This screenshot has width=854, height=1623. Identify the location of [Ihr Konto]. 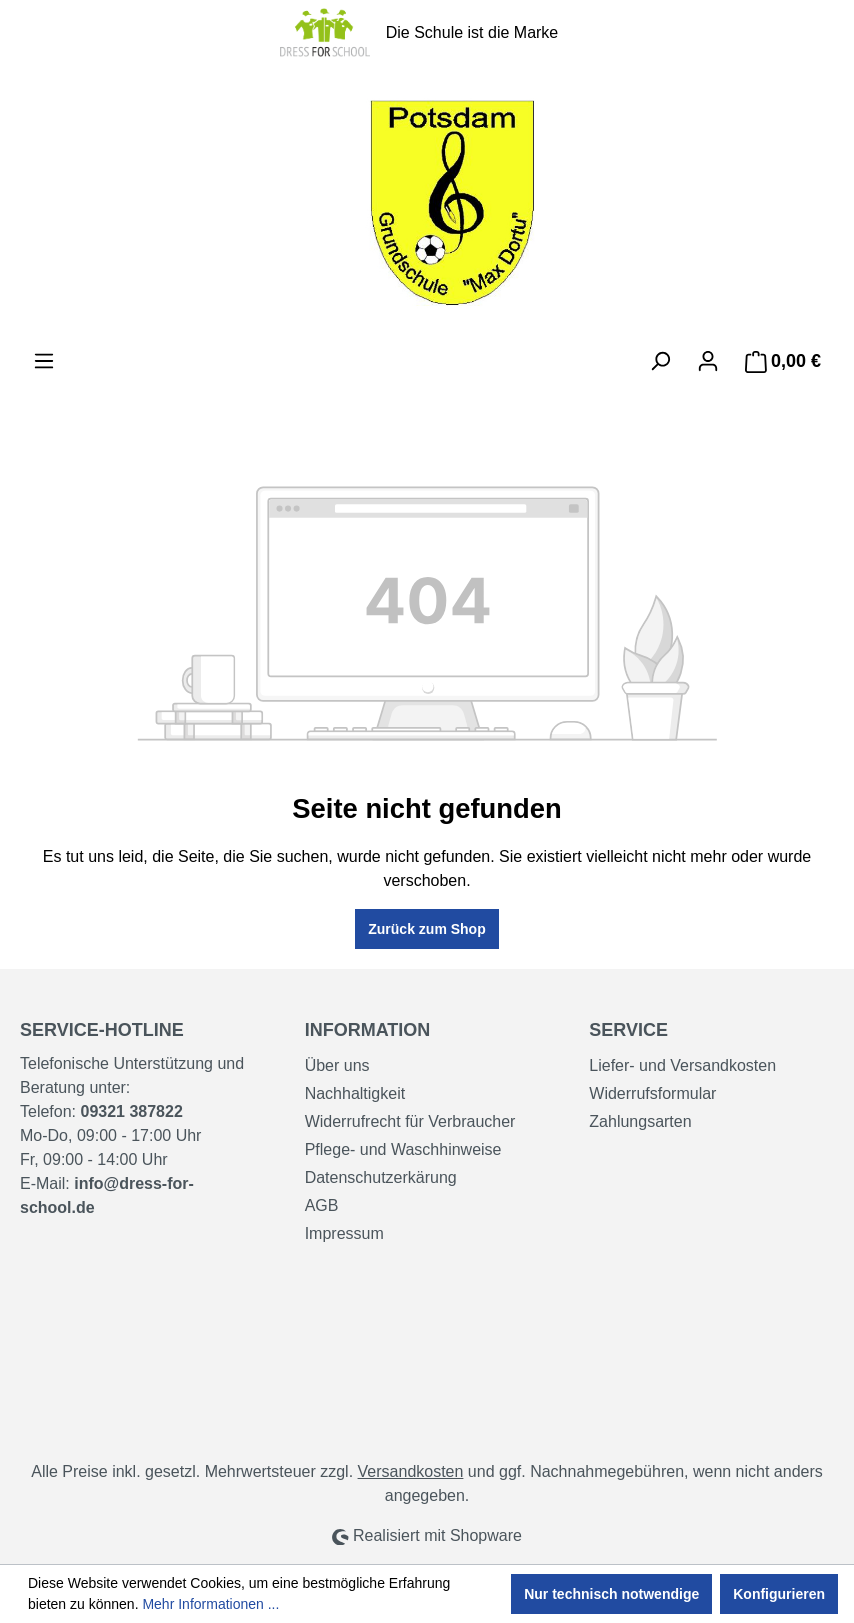
(708, 361).